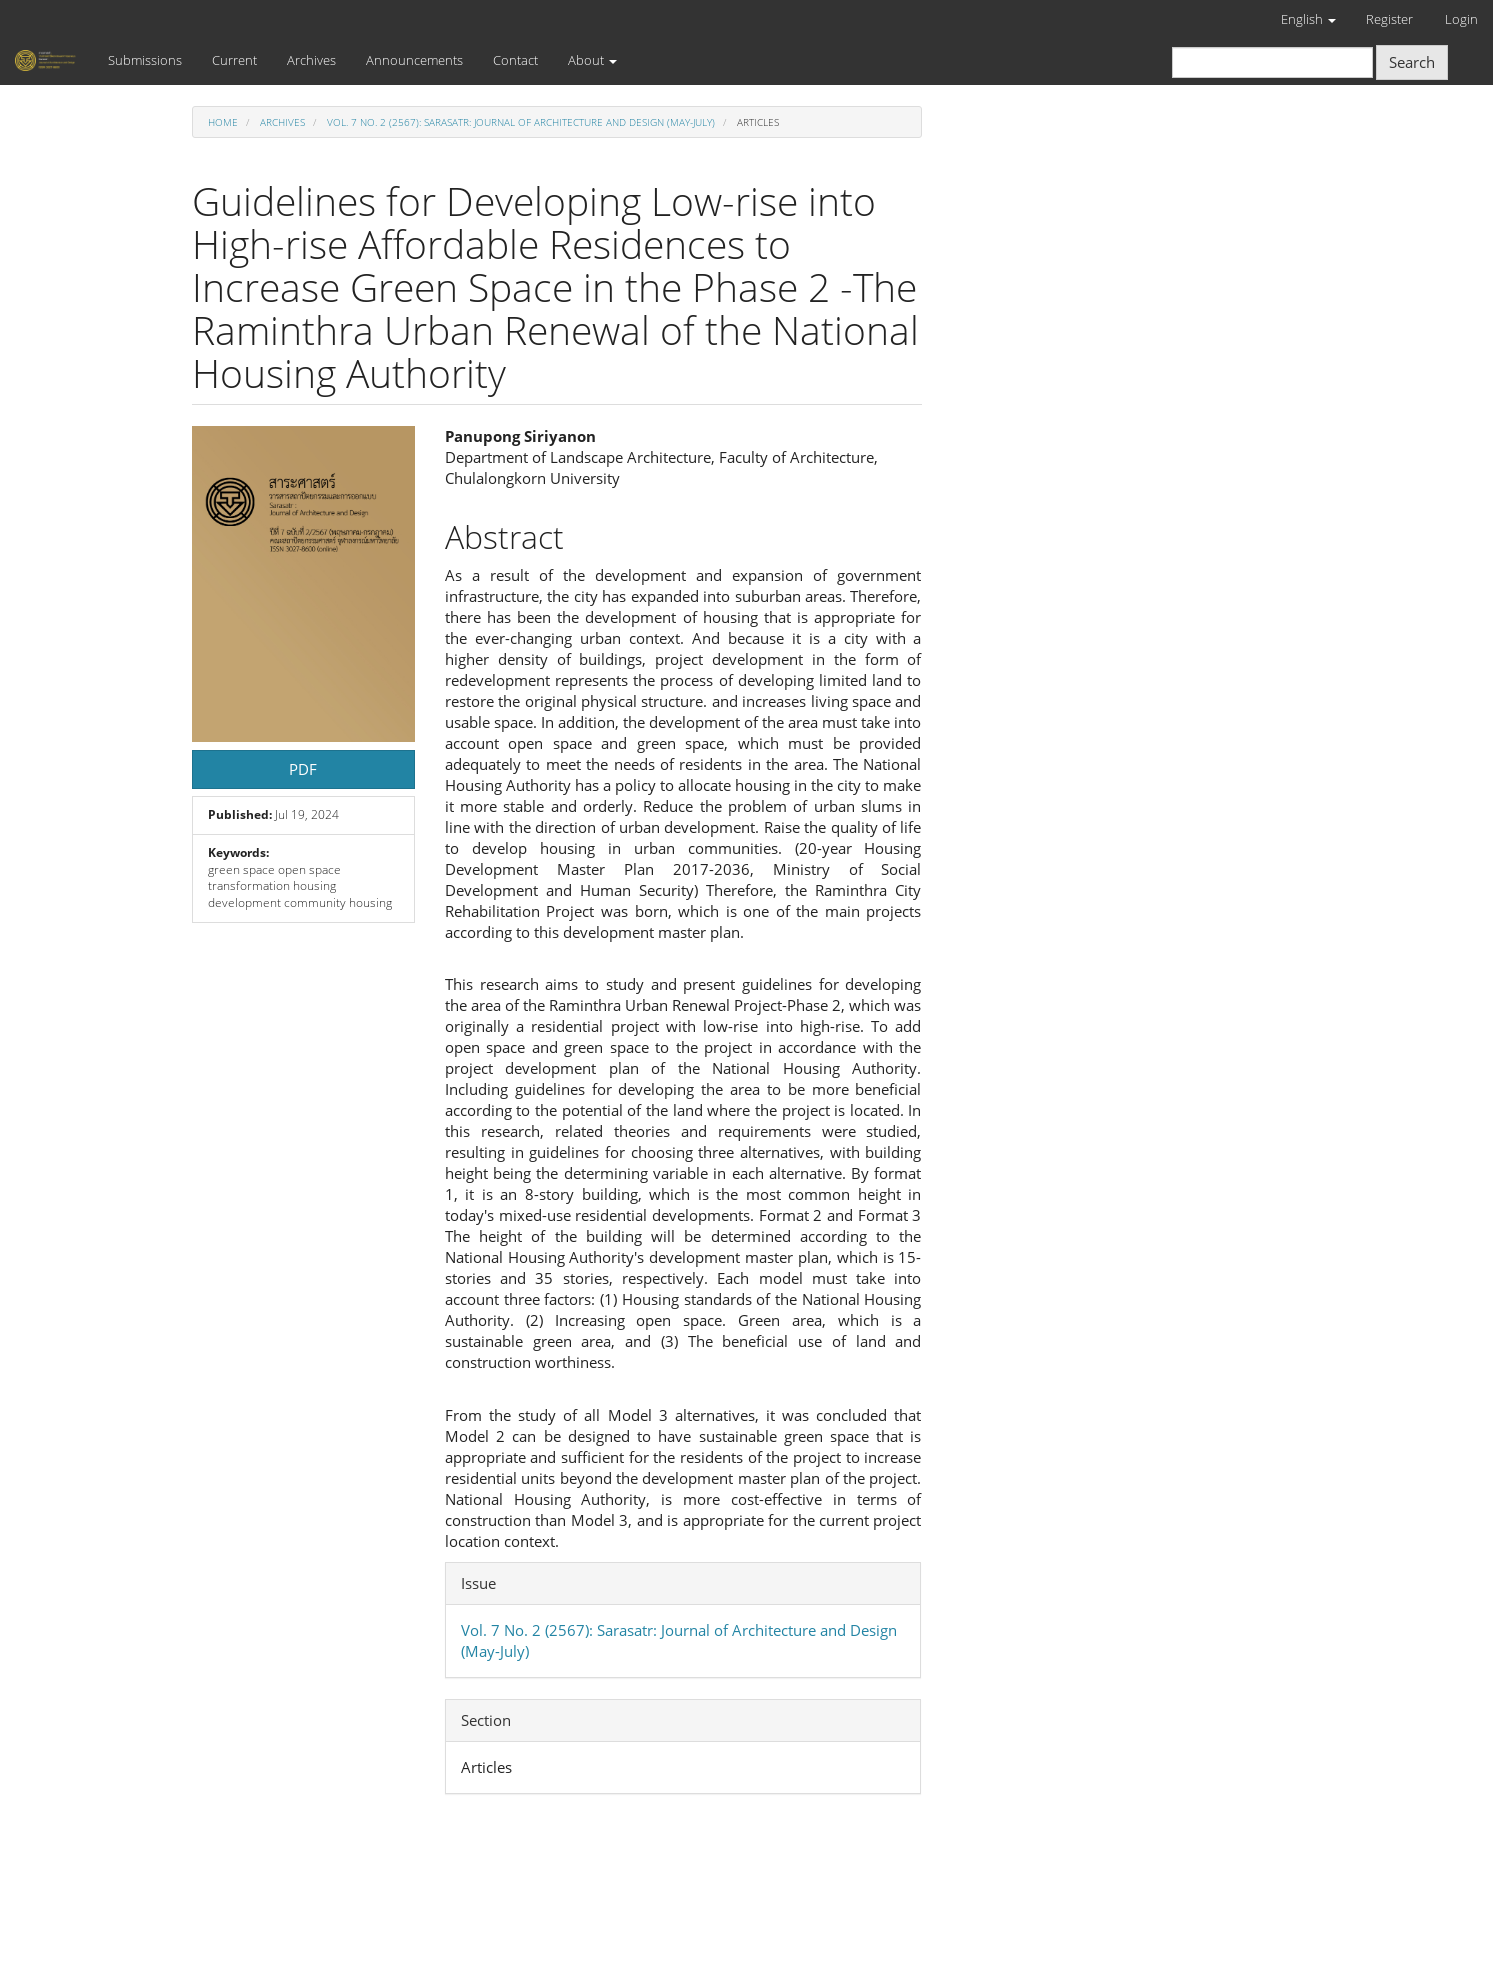  Describe the element at coordinates (521, 122) in the screenshot. I see `Vol. 7 No. 2 (2567): Sarasatr: Journal of Architecture and Design (May-July)` at that location.